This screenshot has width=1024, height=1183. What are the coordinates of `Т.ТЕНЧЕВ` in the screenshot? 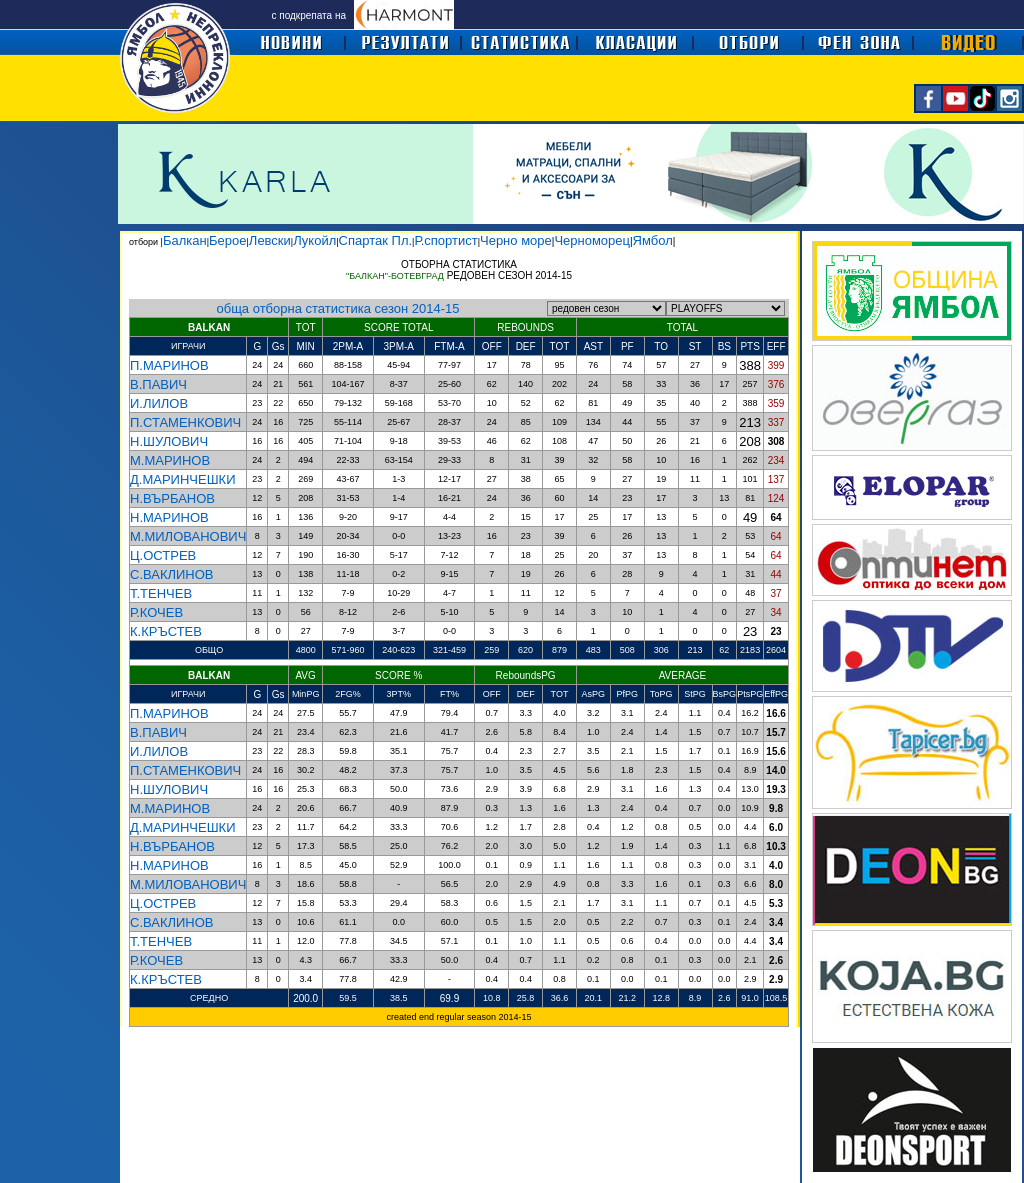 It's located at (161, 593).